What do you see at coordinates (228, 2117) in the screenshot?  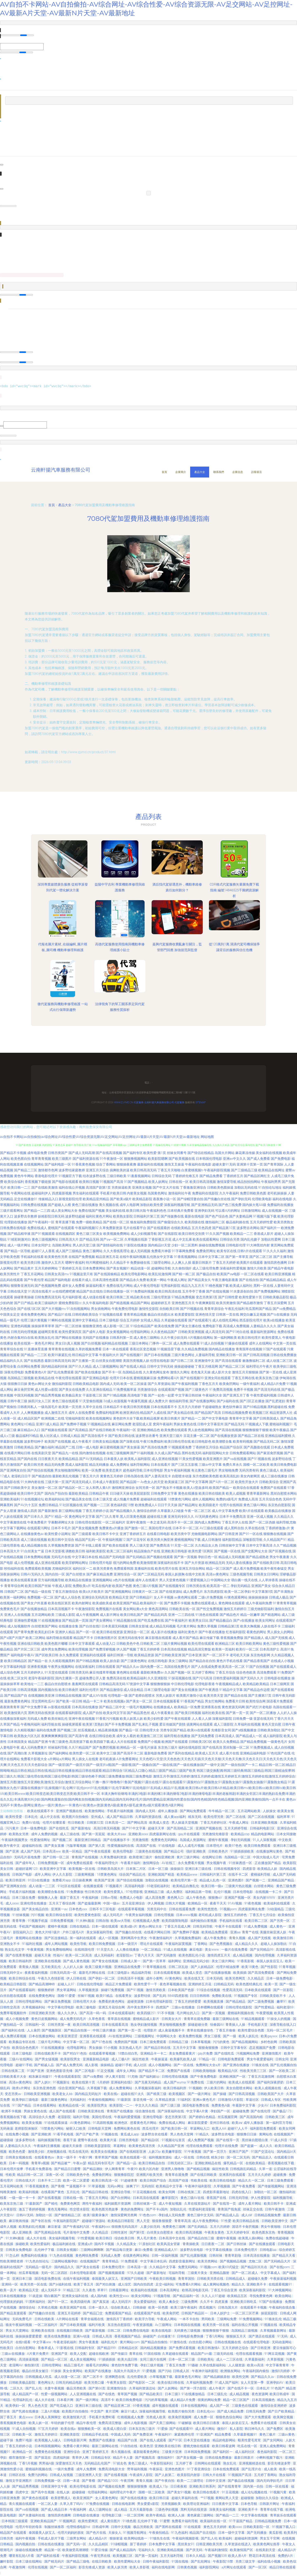 I see `丝瓜视频官网` at bounding box center [228, 2117].